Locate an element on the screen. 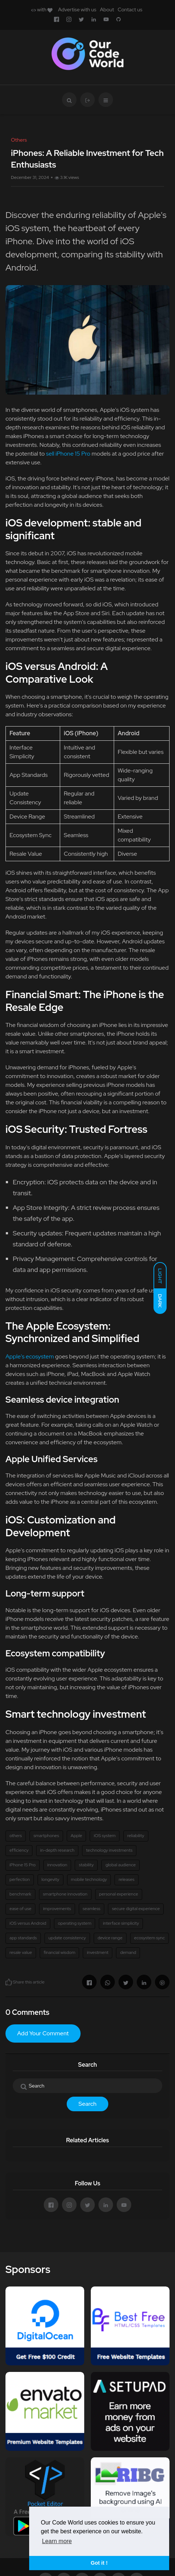 This screenshot has width=175, height=2576. with is located at coordinates (41, 9).